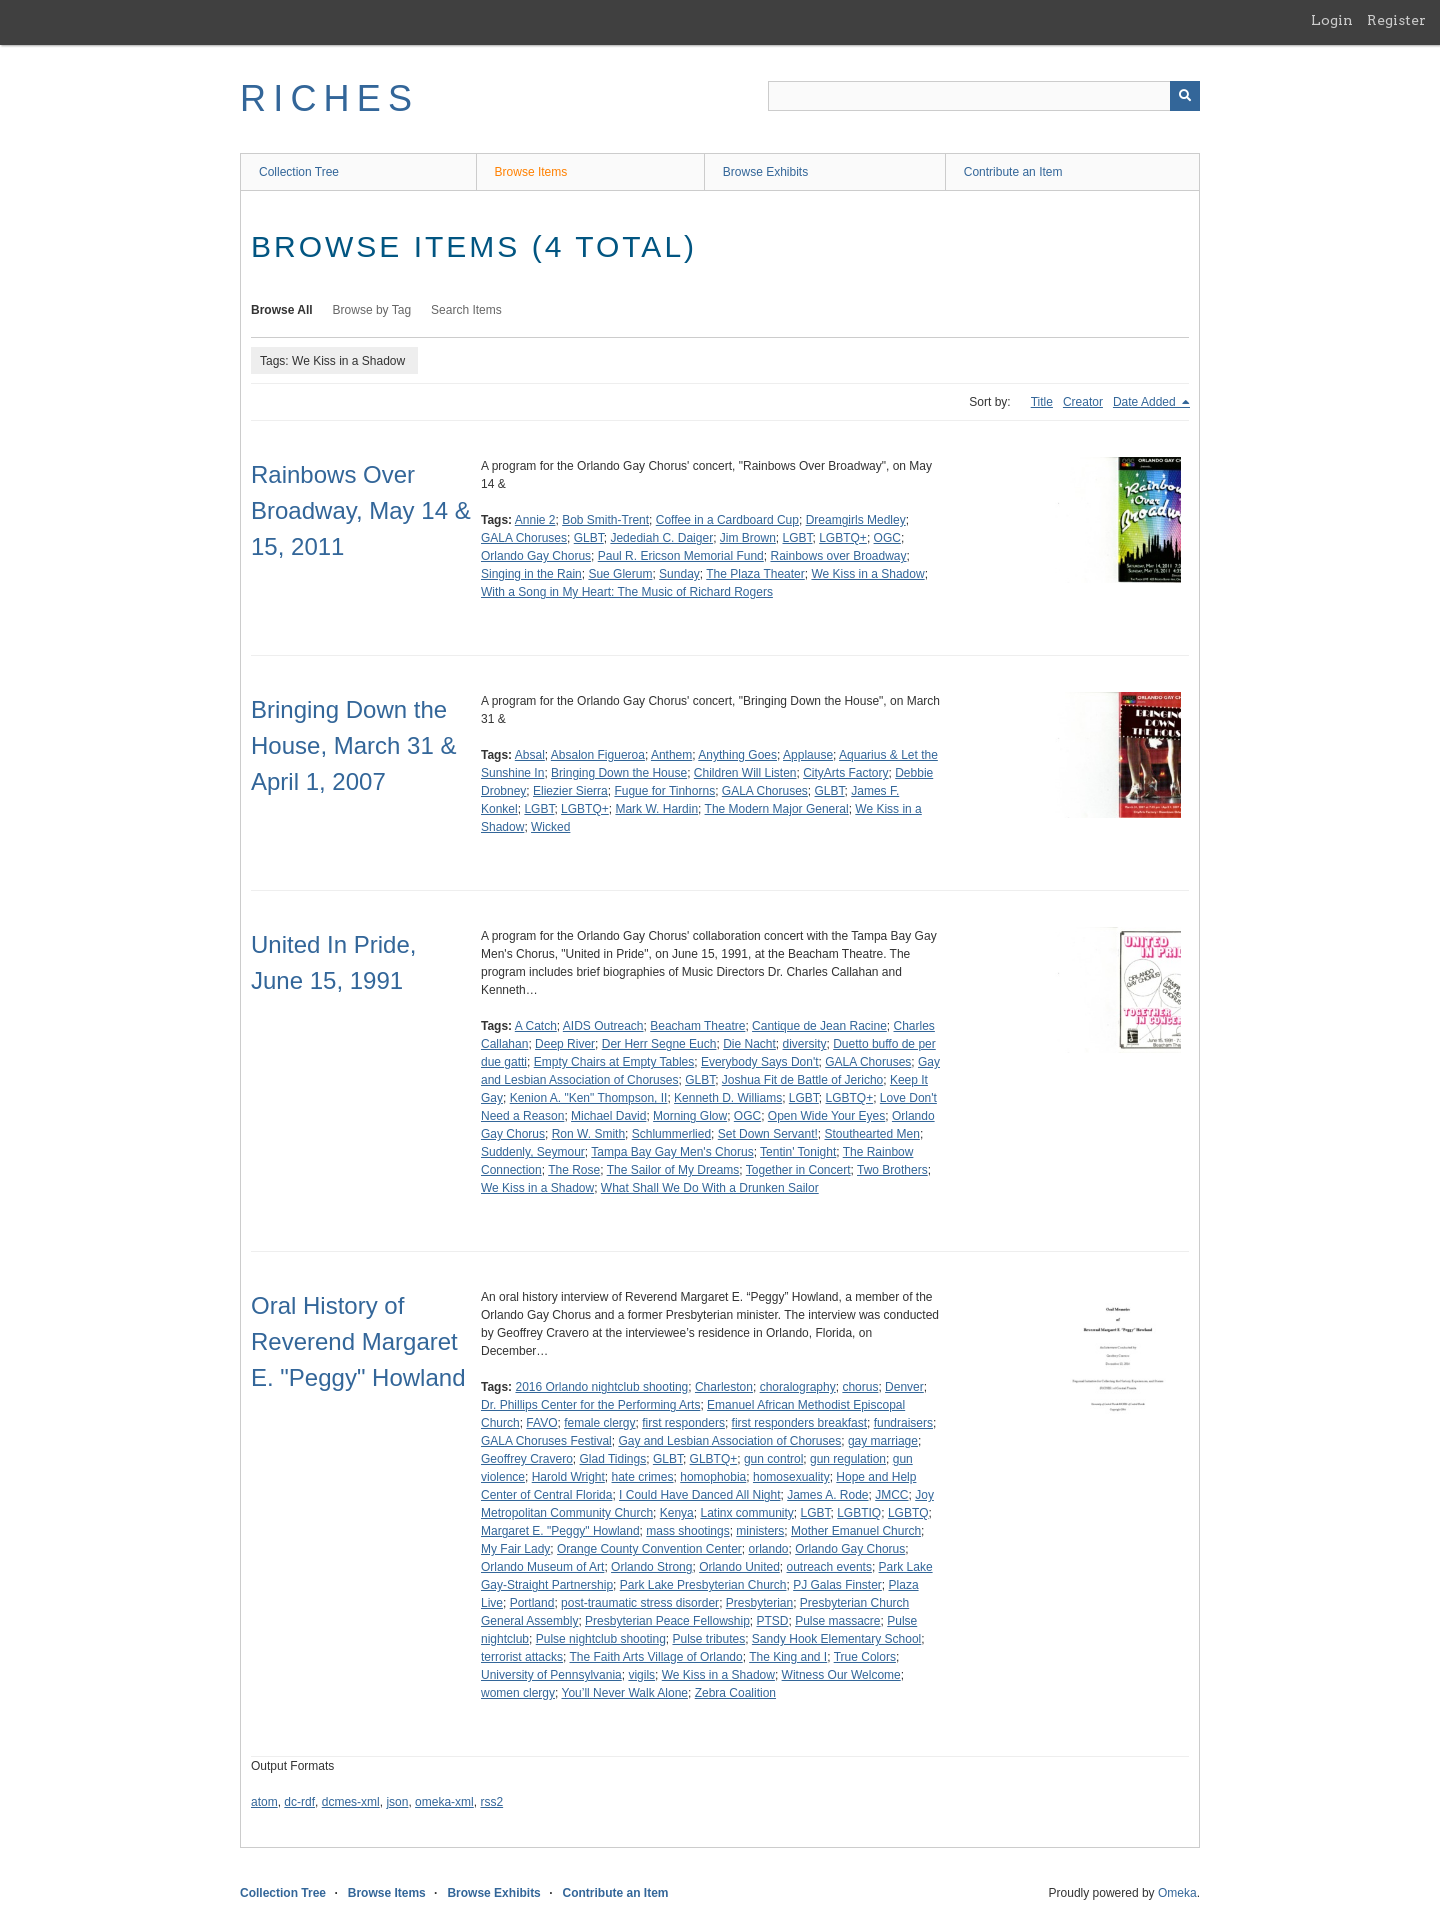 This screenshot has width=1440, height=1920. Describe the element at coordinates (550, 827) in the screenshot. I see `Wicked` at that location.